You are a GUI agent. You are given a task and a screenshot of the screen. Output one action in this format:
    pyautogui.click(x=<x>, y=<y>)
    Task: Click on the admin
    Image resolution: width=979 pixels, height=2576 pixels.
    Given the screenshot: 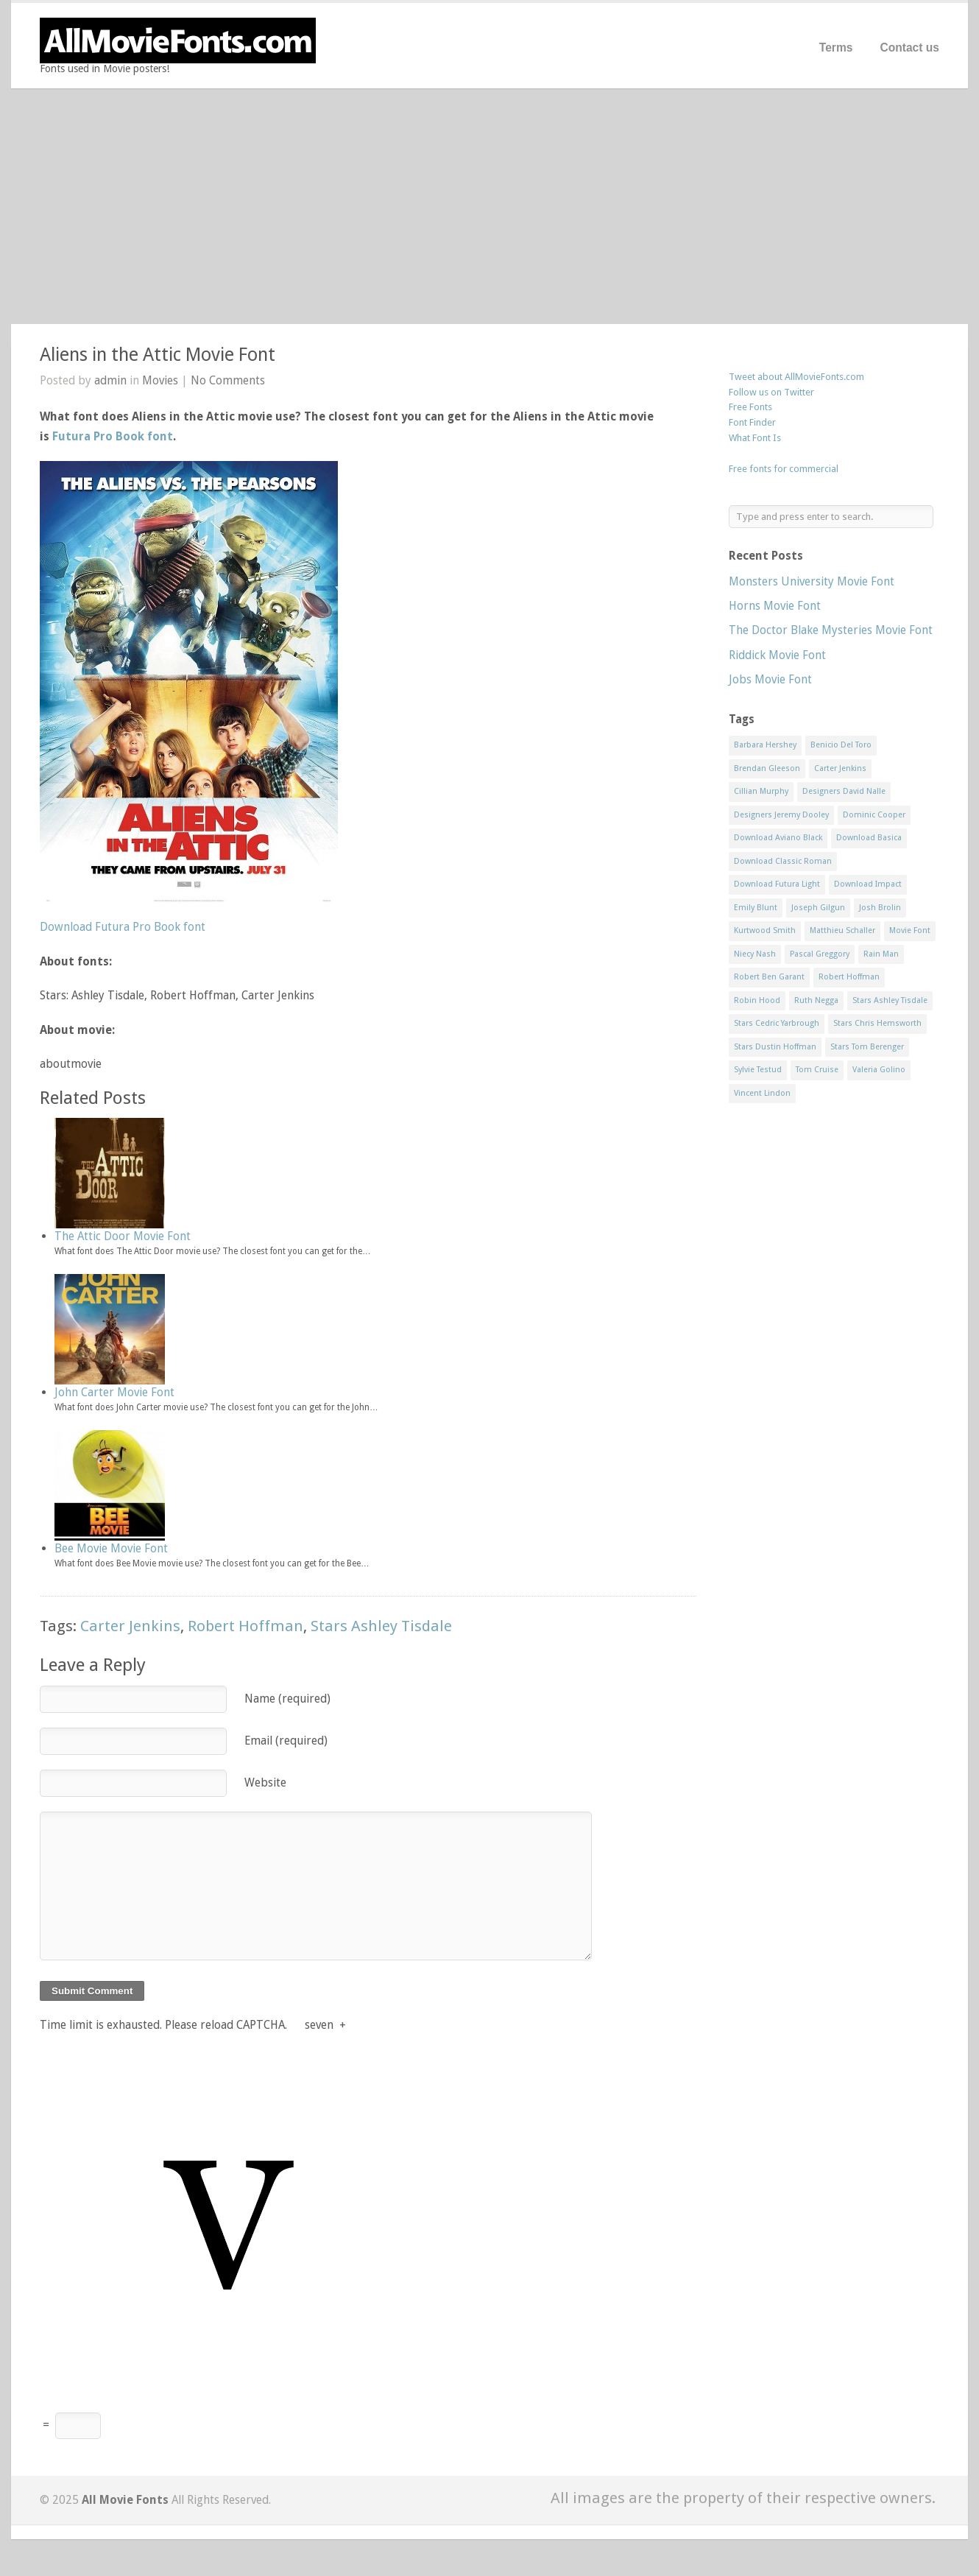 What is the action you would take?
    pyautogui.click(x=110, y=380)
    